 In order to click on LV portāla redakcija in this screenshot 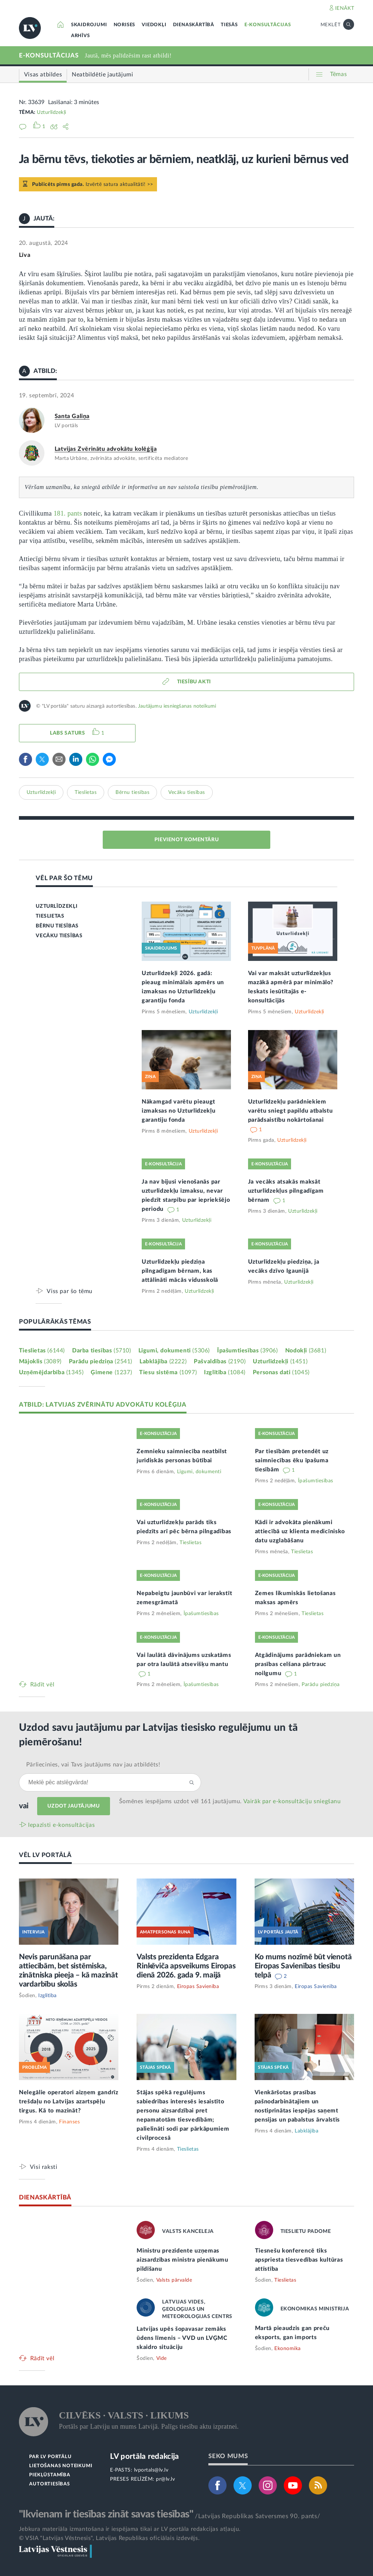, I will do `click(144, 2456)`.